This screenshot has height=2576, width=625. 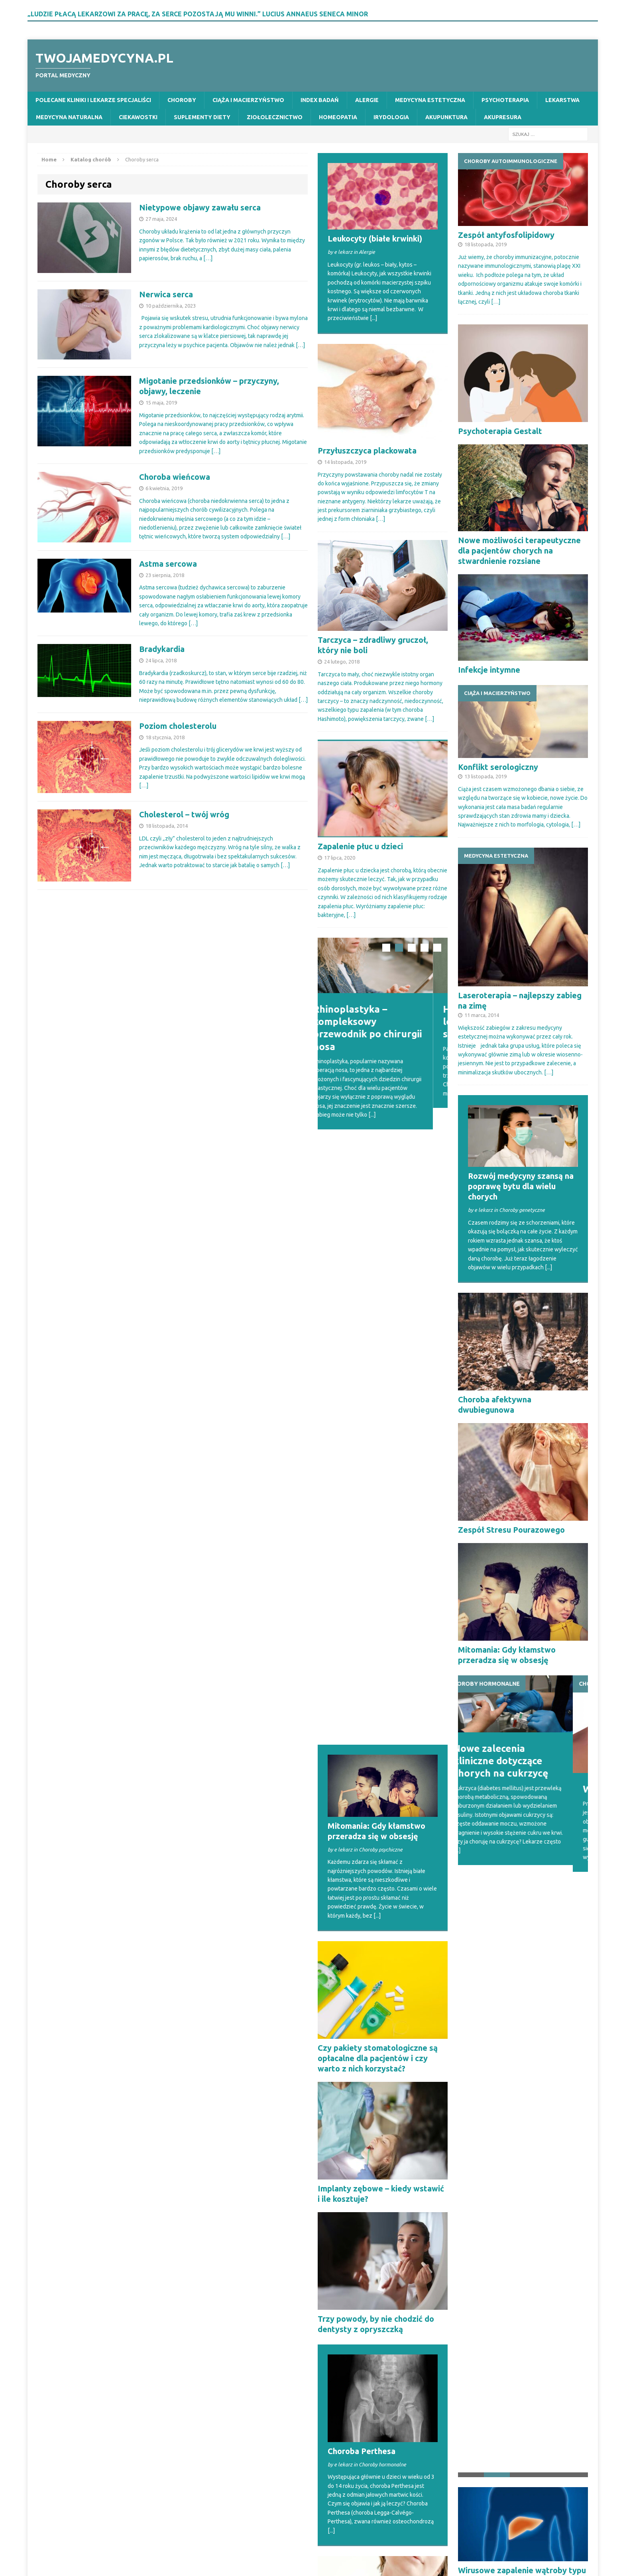 What do you see at coordinates (162, 649) in the screenshot?
I see `Bradykardia` at bounding box center [162, 649].